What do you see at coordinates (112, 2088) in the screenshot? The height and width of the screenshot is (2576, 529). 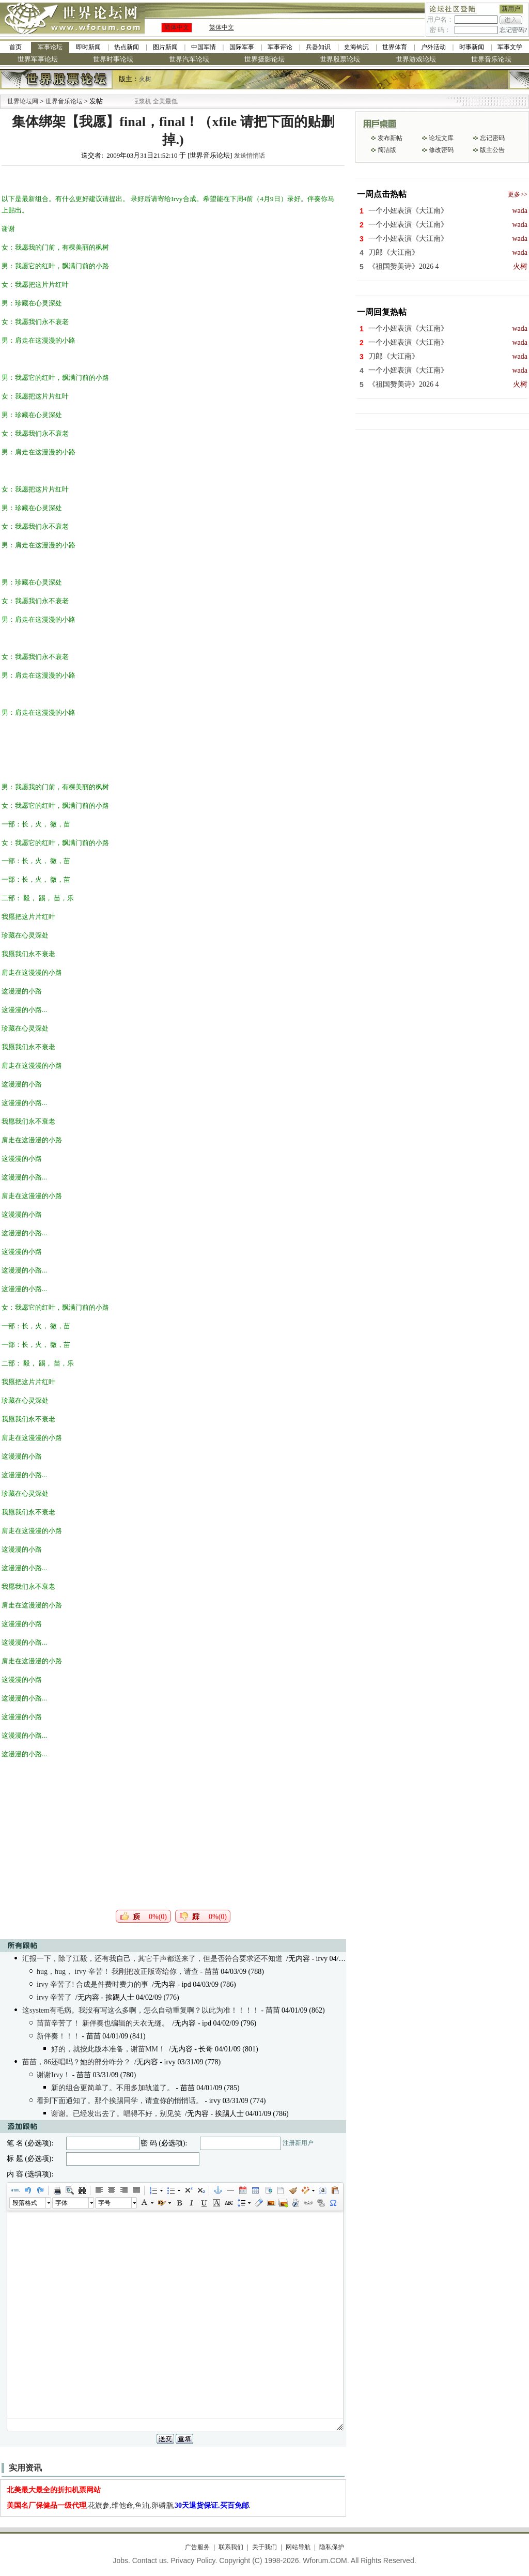 I see `新的组合更简单了。不用多加轨道了。` at bounding box center [112, 2088].